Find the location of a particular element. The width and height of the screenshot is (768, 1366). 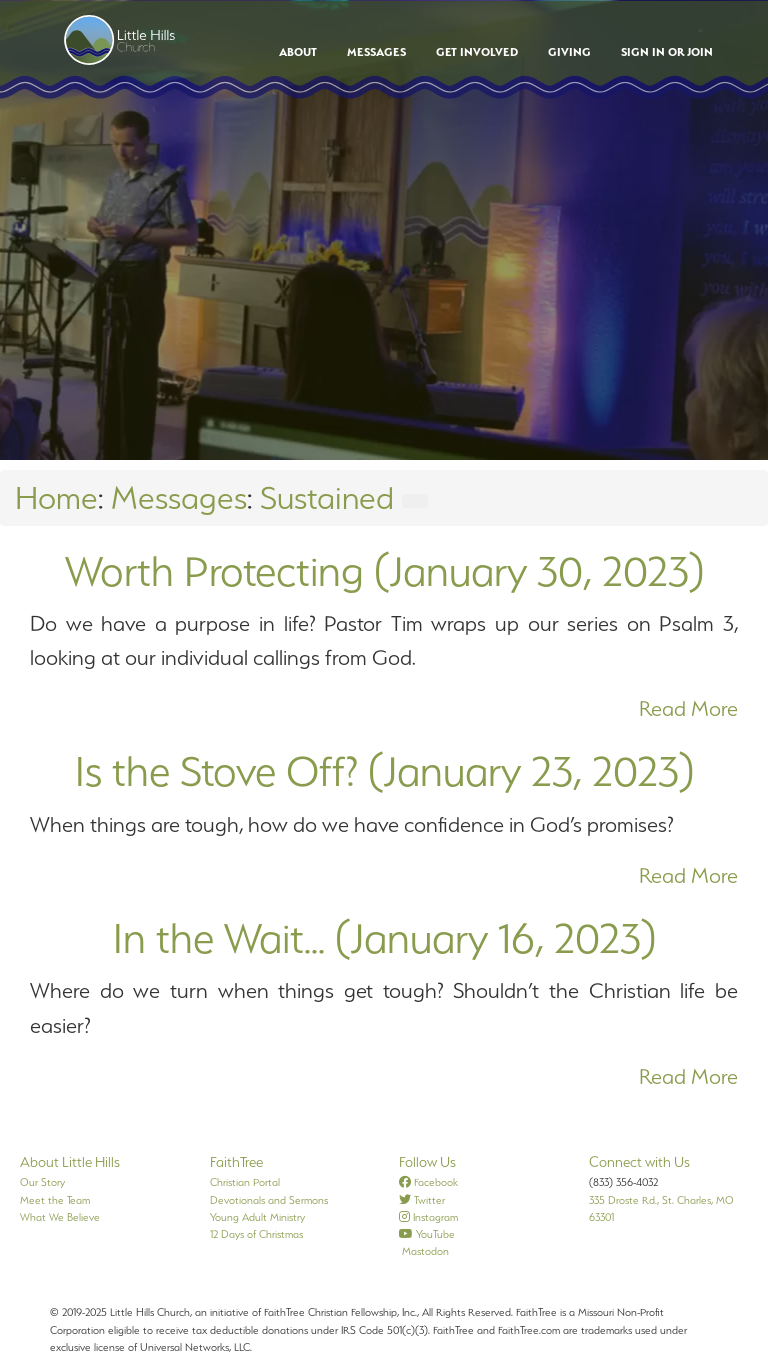

YouTube is located at coordinates (427, 1234).